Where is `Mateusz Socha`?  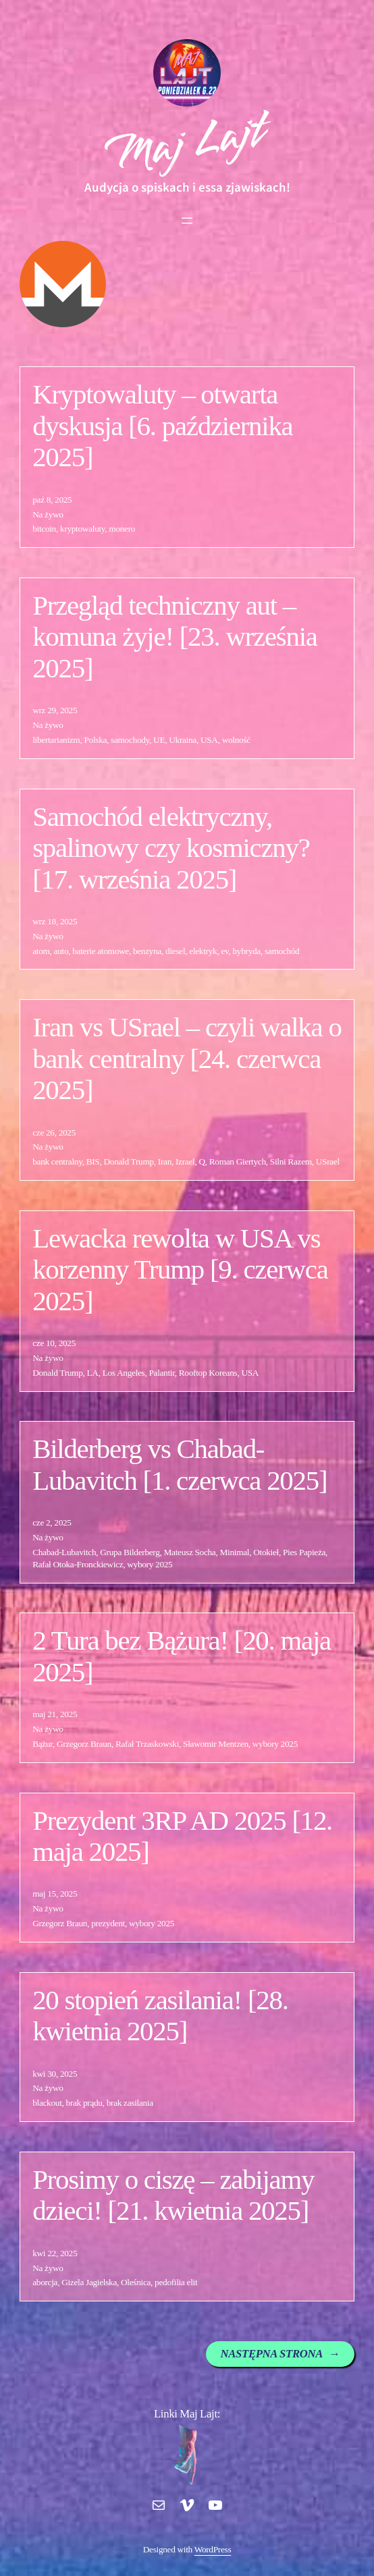
Mateusz Socha is located at coordinates (190, 1552).